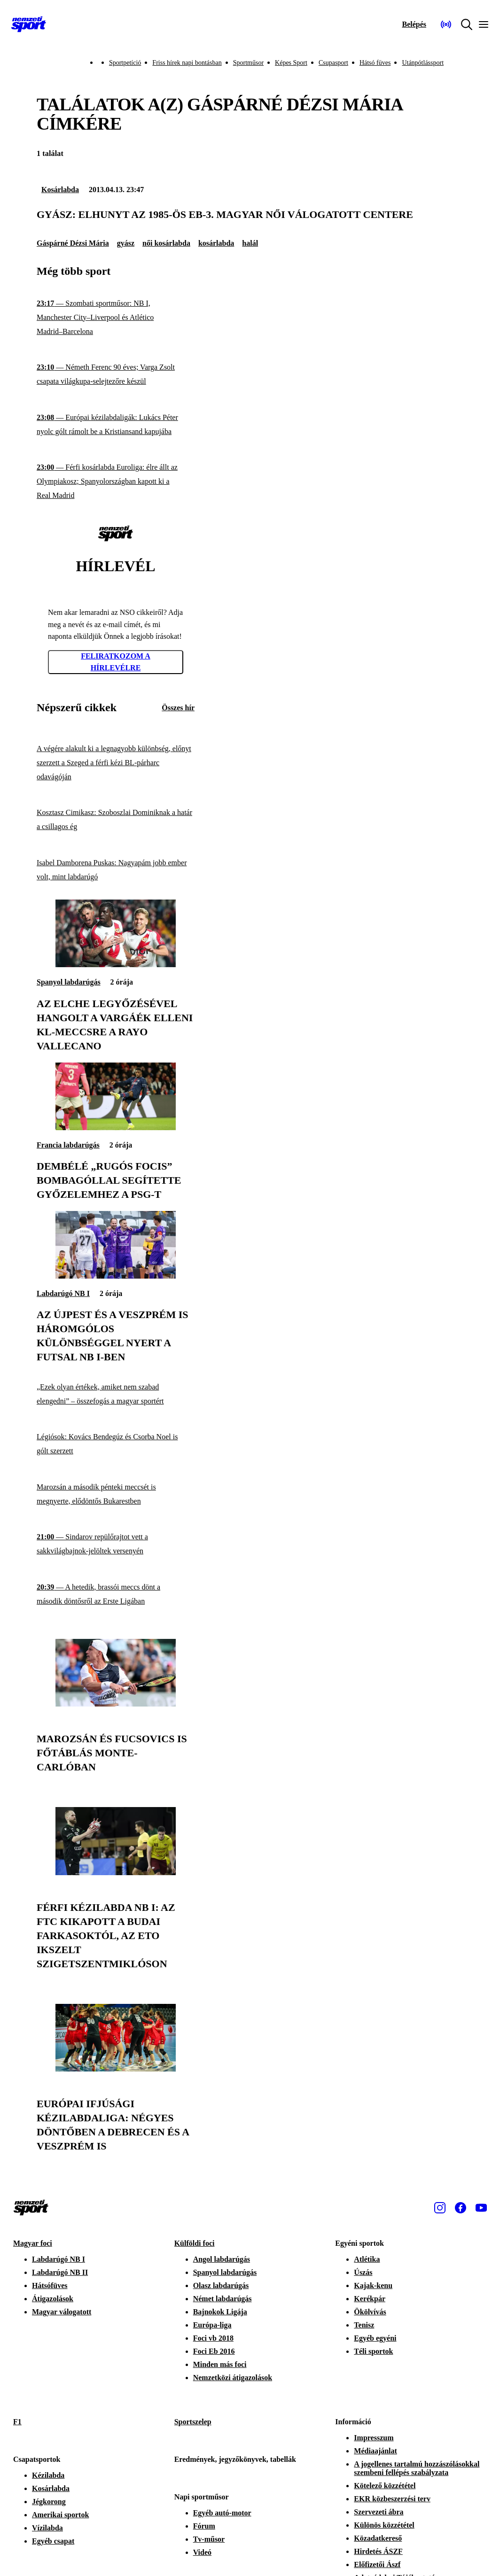  I want to click on Francia labdarúgás, so click(68, 1145).